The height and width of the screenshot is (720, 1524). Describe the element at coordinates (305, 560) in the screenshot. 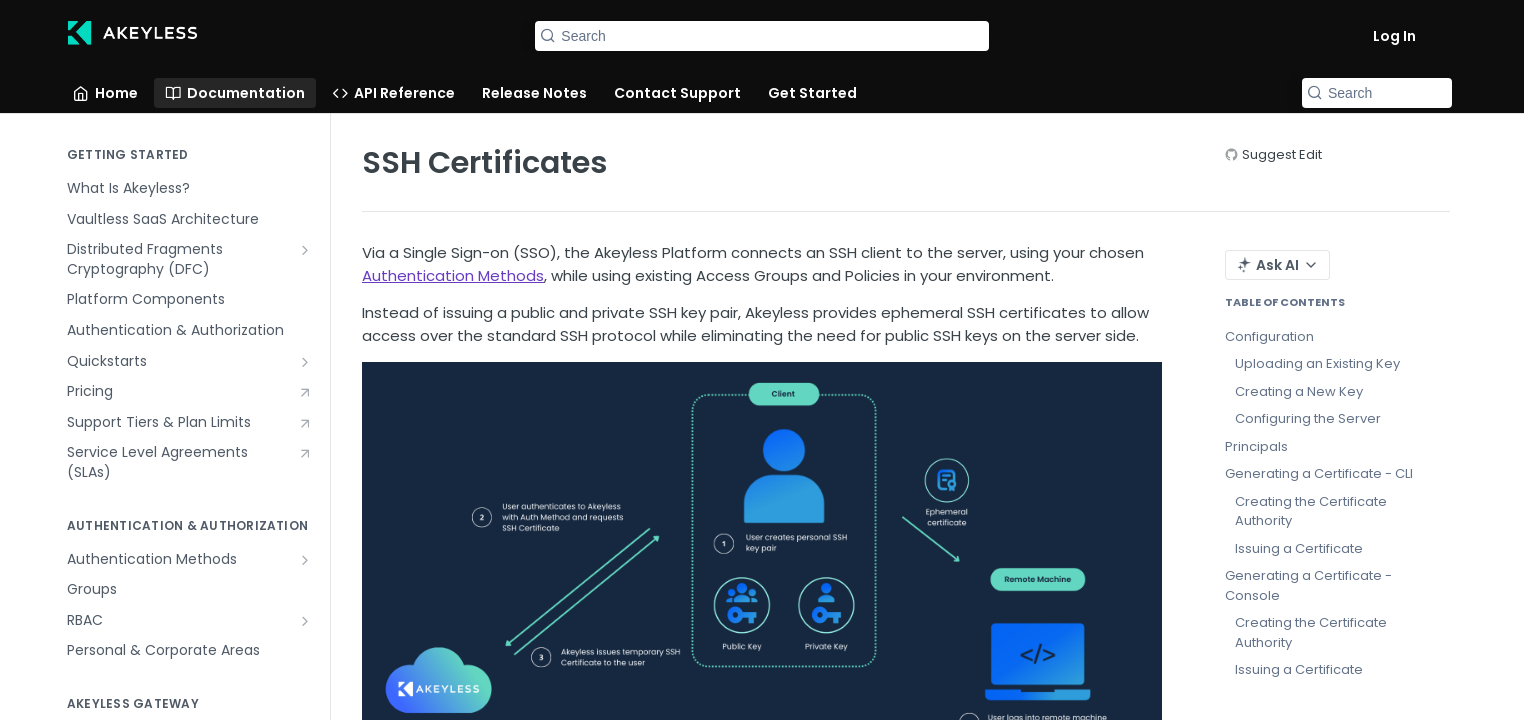

I see `[Show subpages for Authentication Methods]` at that location.